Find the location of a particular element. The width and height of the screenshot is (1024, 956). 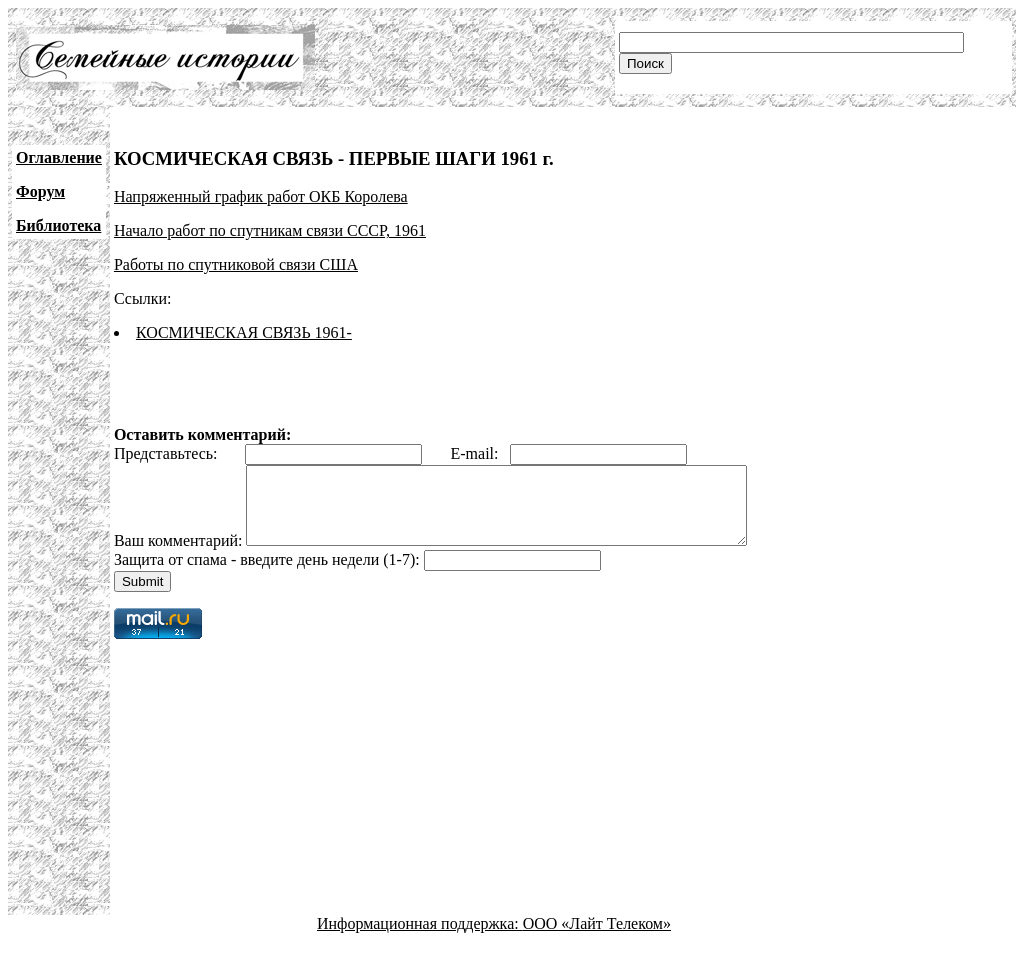

КОСМИЧЕСКАЯ СВЯЗЬ 1961- is located at coordinates (244, 332).